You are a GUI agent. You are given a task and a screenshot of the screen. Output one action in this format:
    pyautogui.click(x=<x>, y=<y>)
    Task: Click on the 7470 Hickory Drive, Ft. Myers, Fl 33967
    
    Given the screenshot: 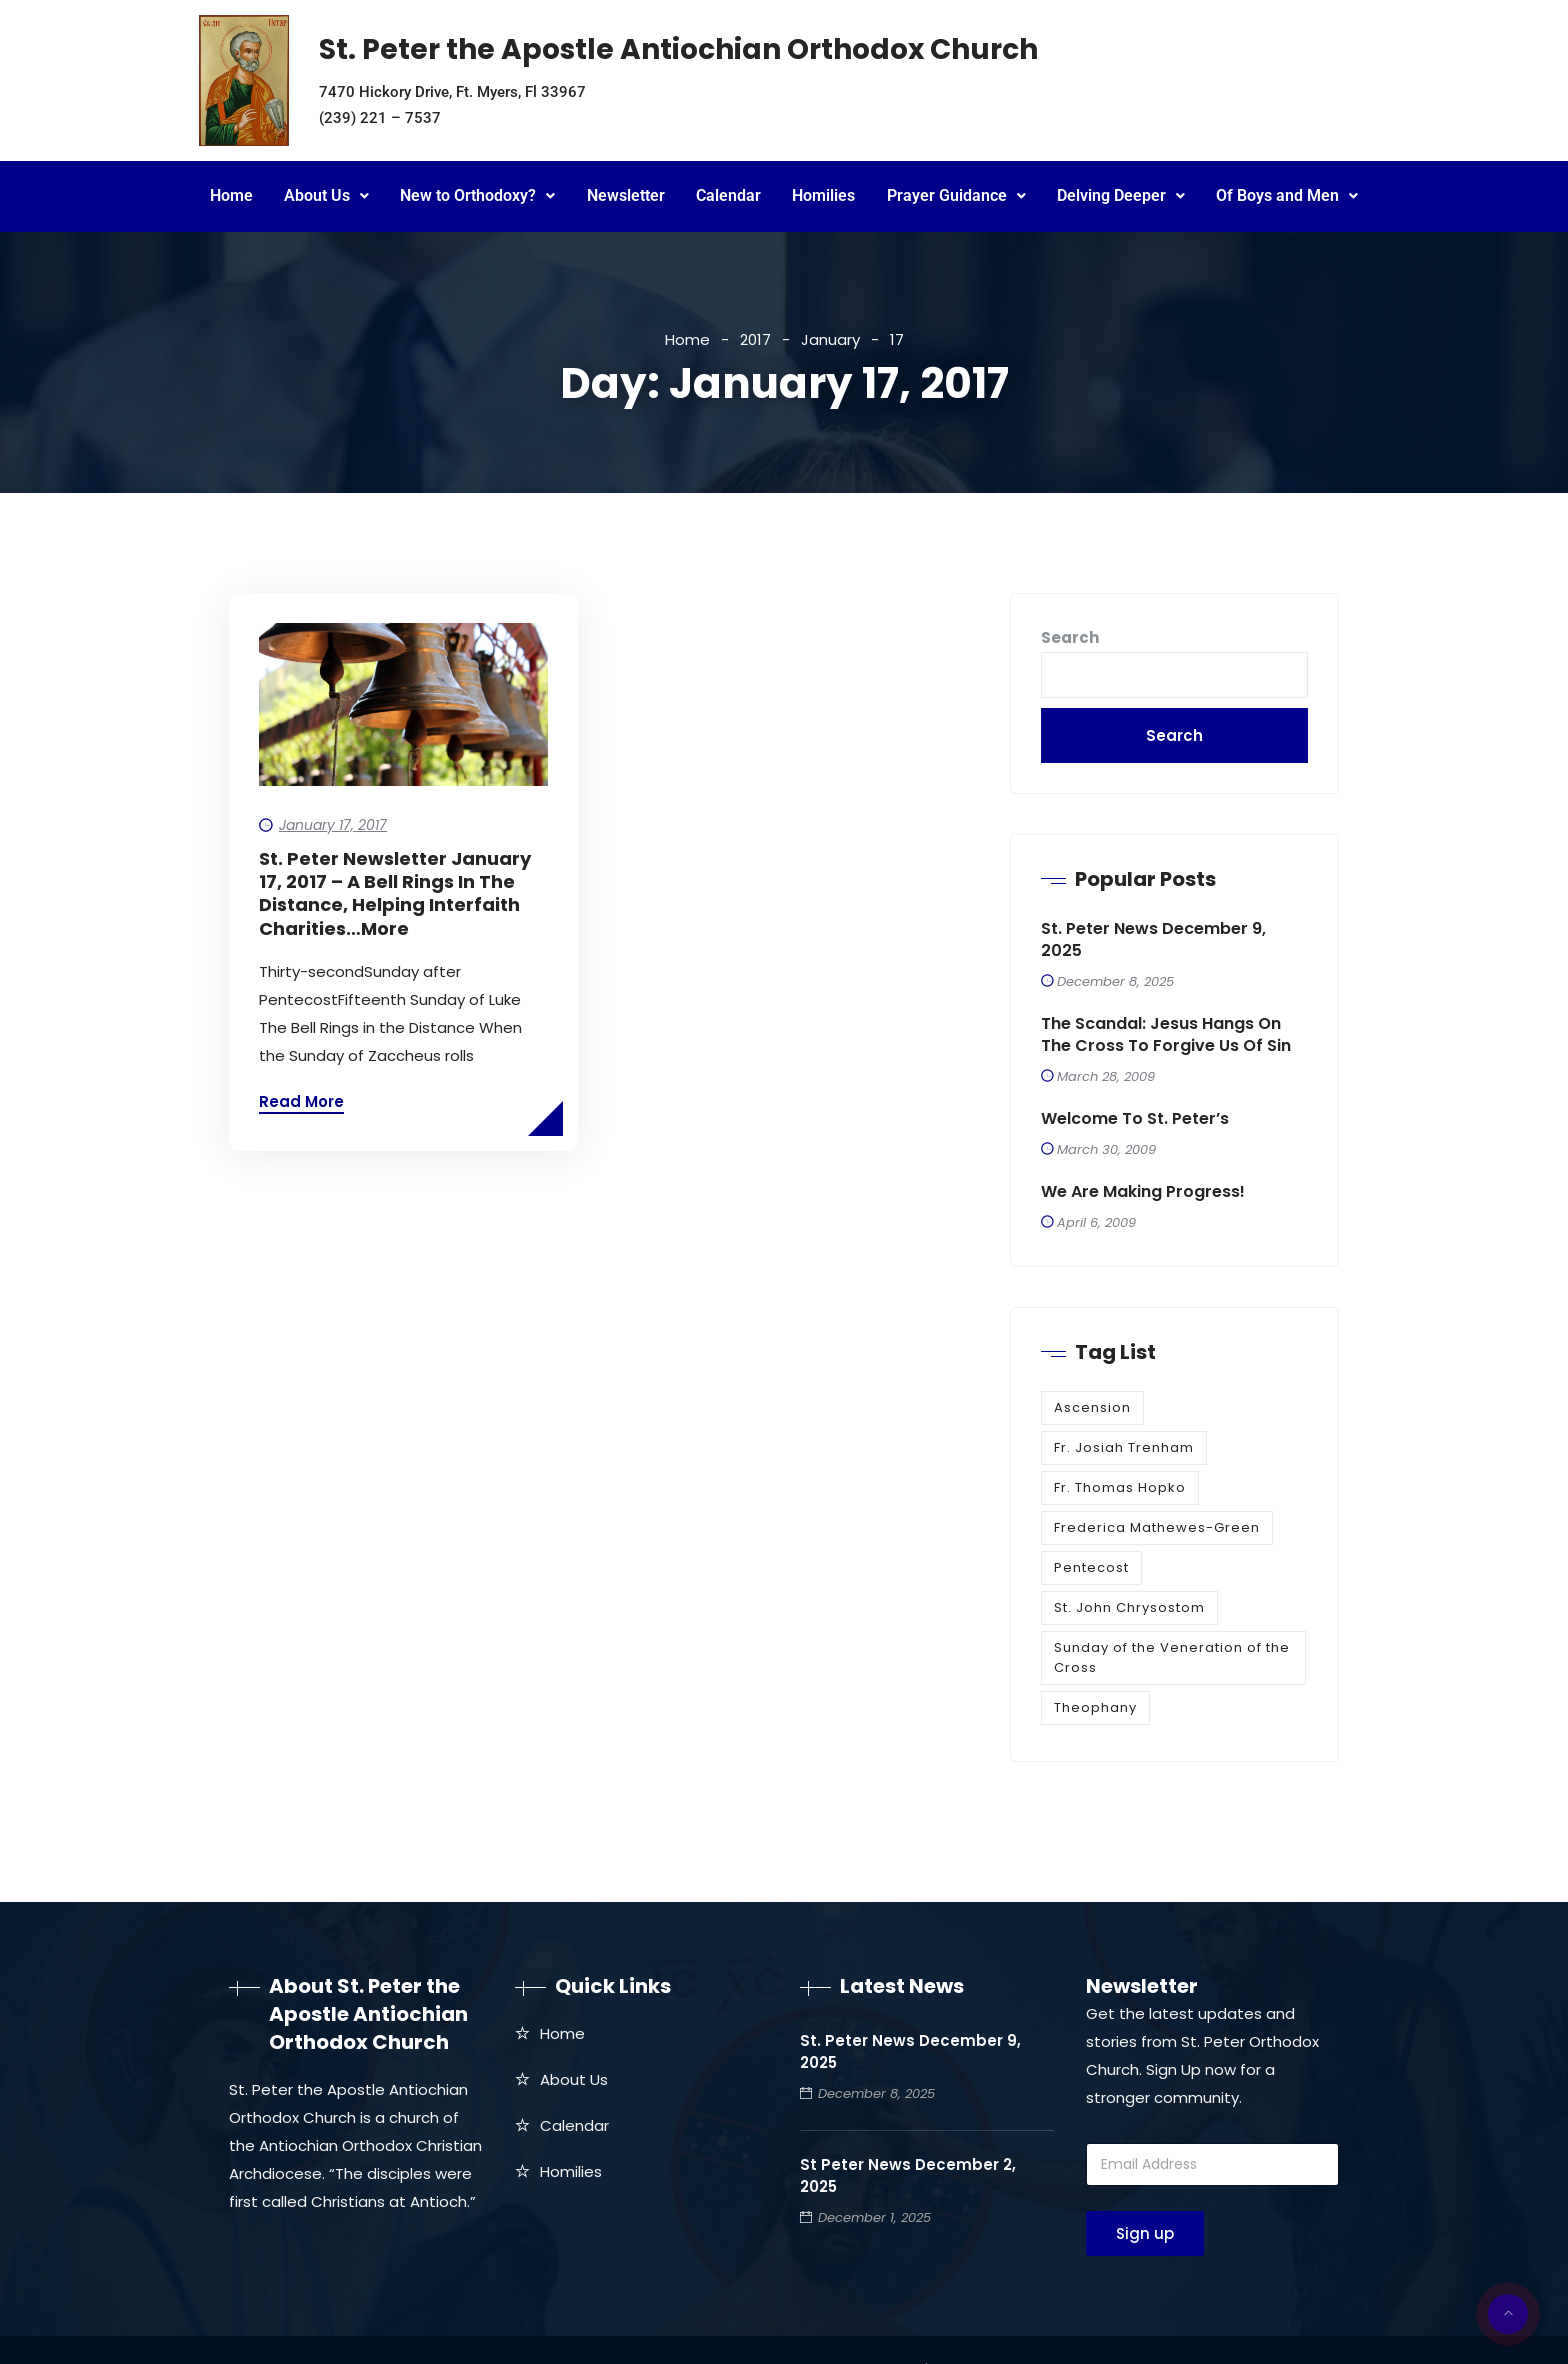 What is the action you would take?
    pyautogui.click(x=452, y=92)
    